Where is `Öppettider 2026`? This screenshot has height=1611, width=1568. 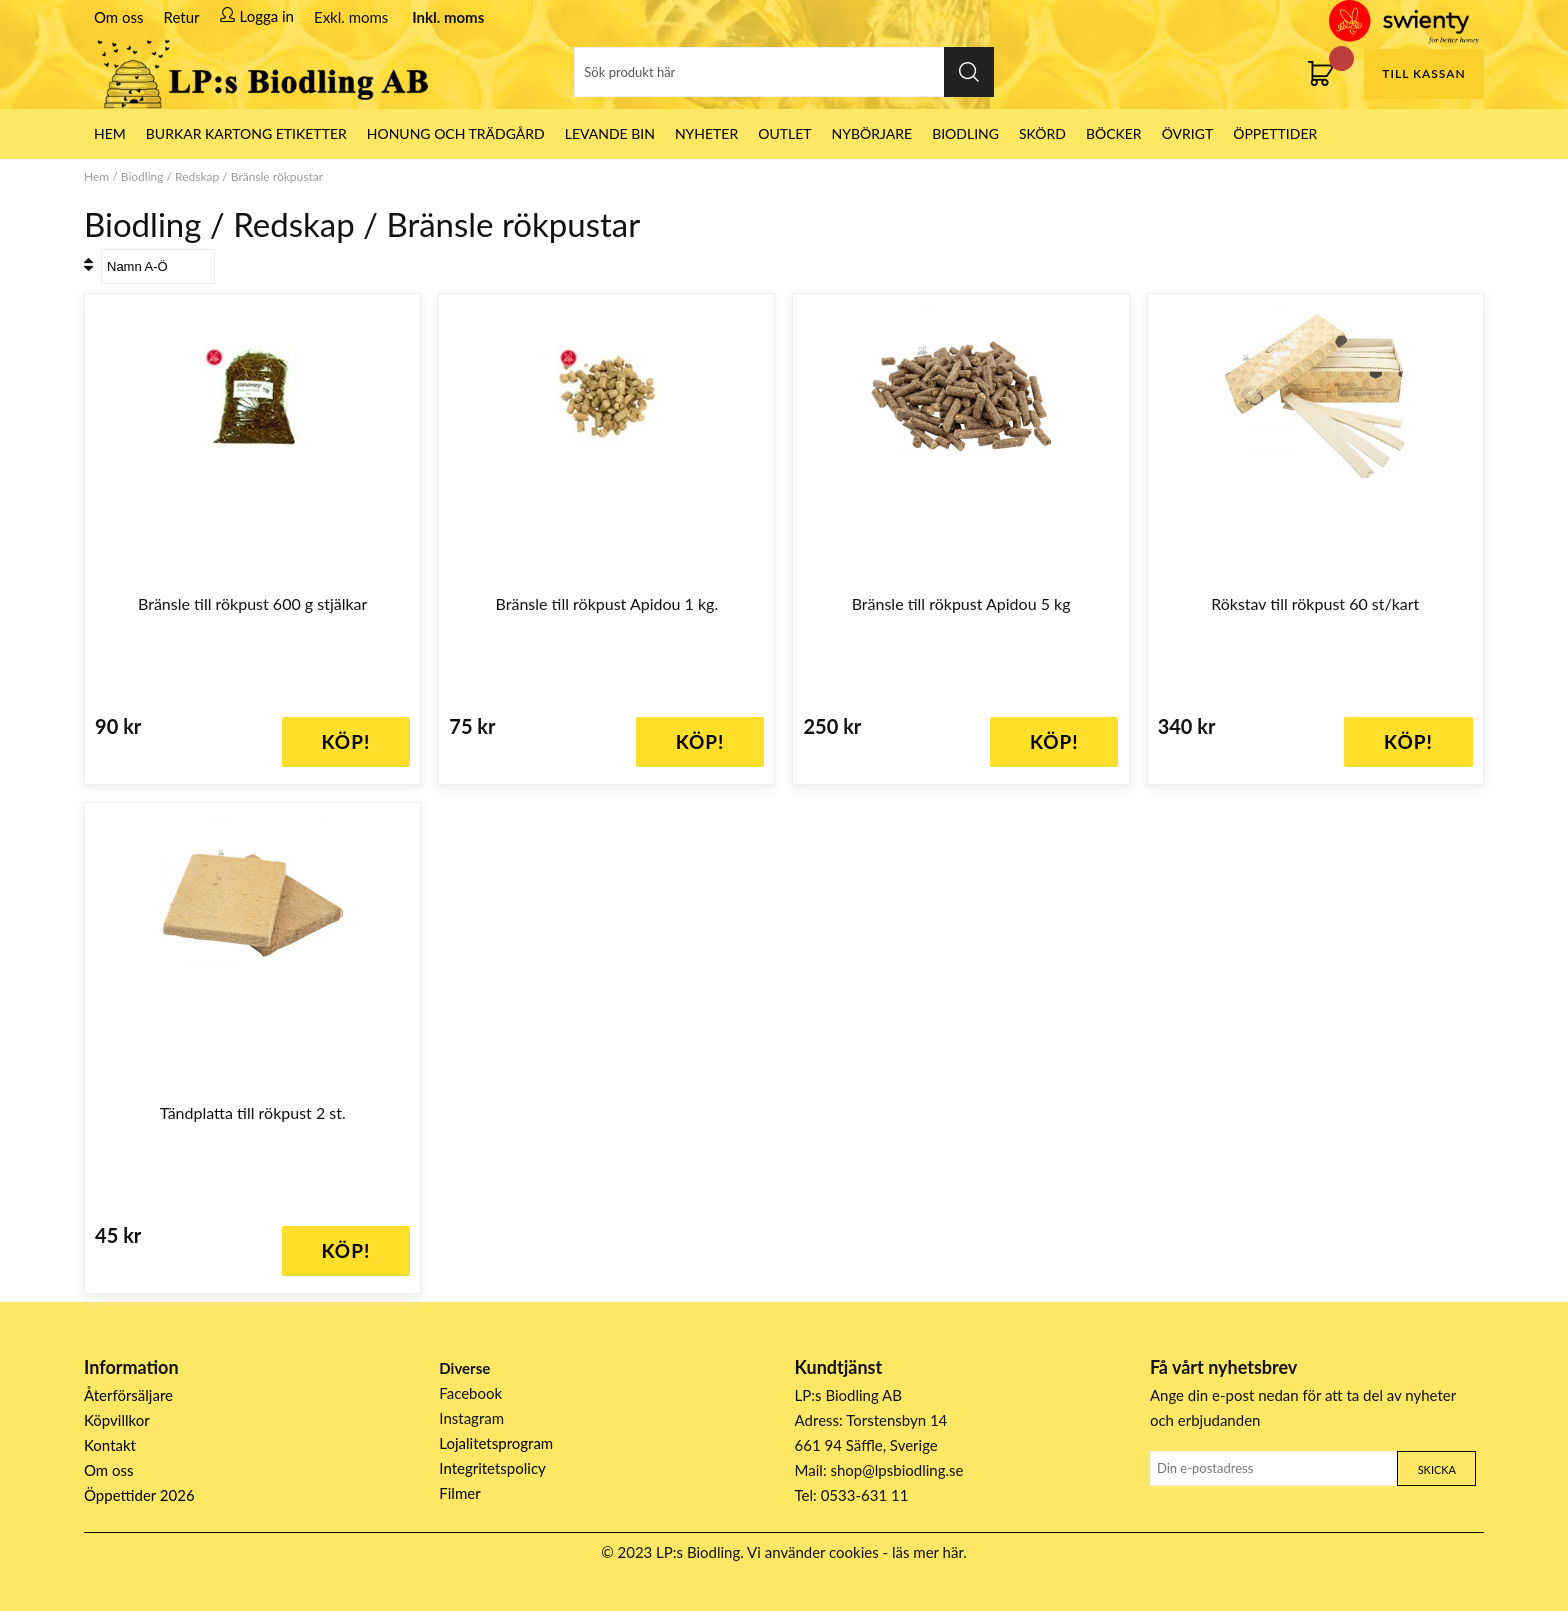
Öppettider 2026 is located at coordinates (139, 1495).